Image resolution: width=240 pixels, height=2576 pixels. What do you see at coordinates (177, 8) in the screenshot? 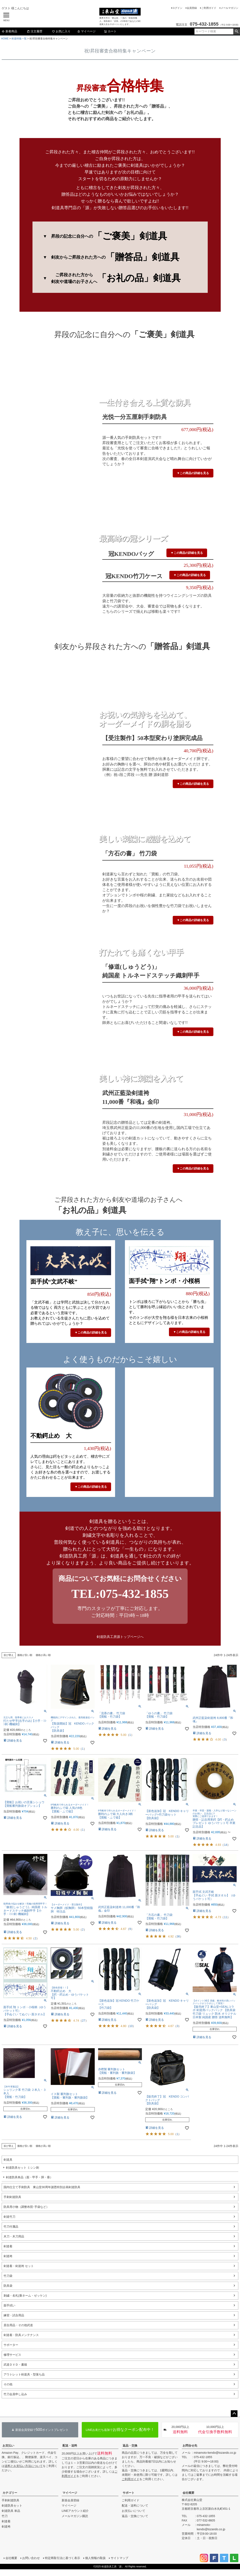
I see `ログイン` at bounding box center [177, 8].